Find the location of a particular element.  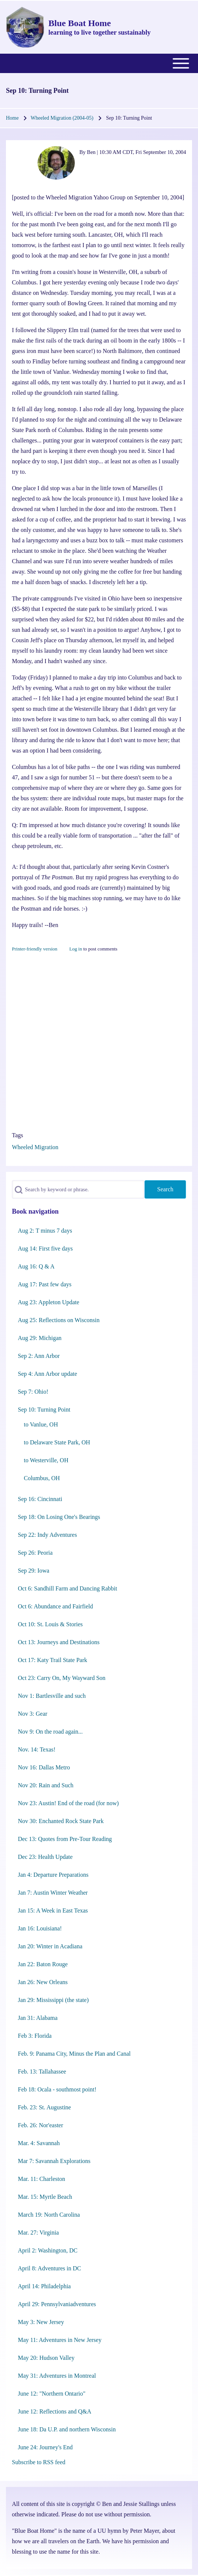

Mar. 27: Virginia is located at coordinates (38, 2232).